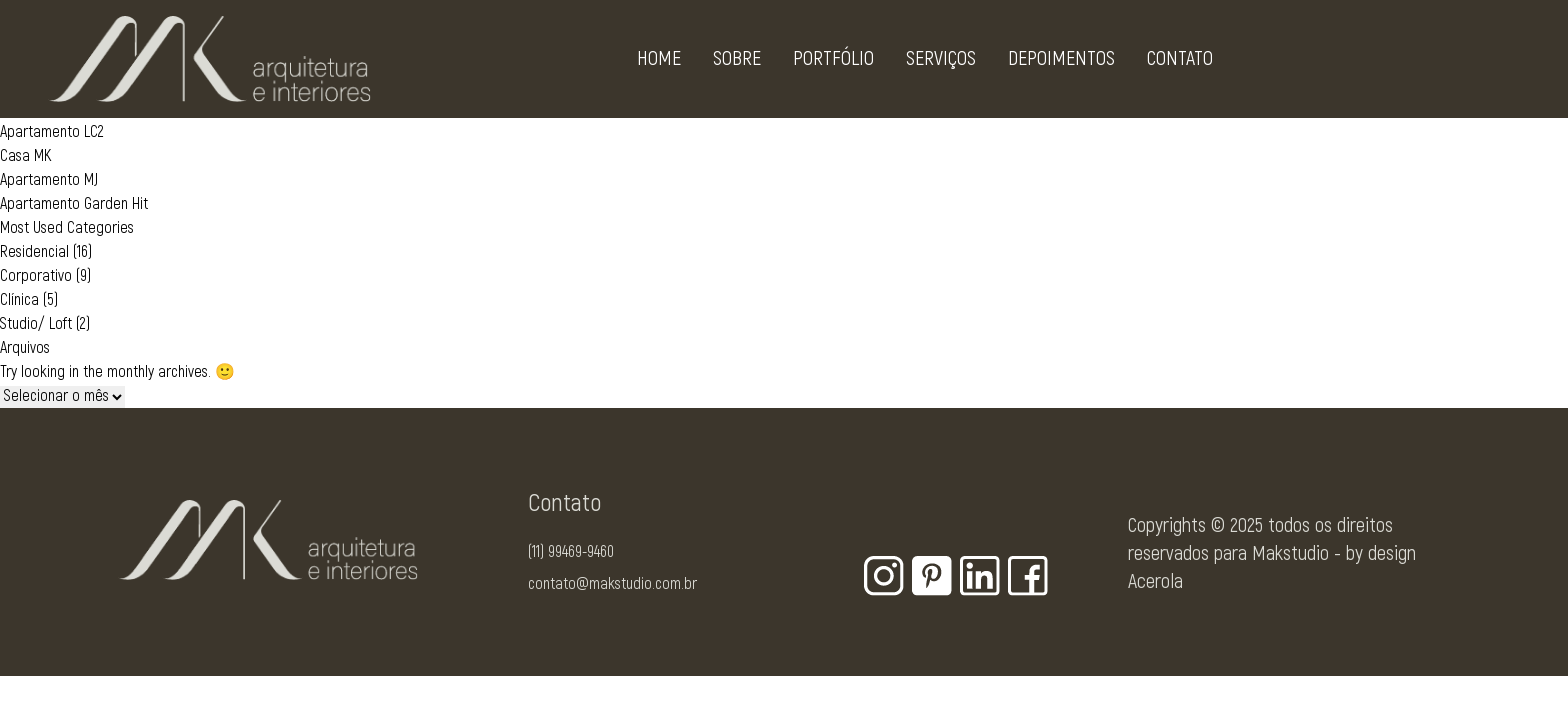  I want to click on Sobre, so click(737, 62).